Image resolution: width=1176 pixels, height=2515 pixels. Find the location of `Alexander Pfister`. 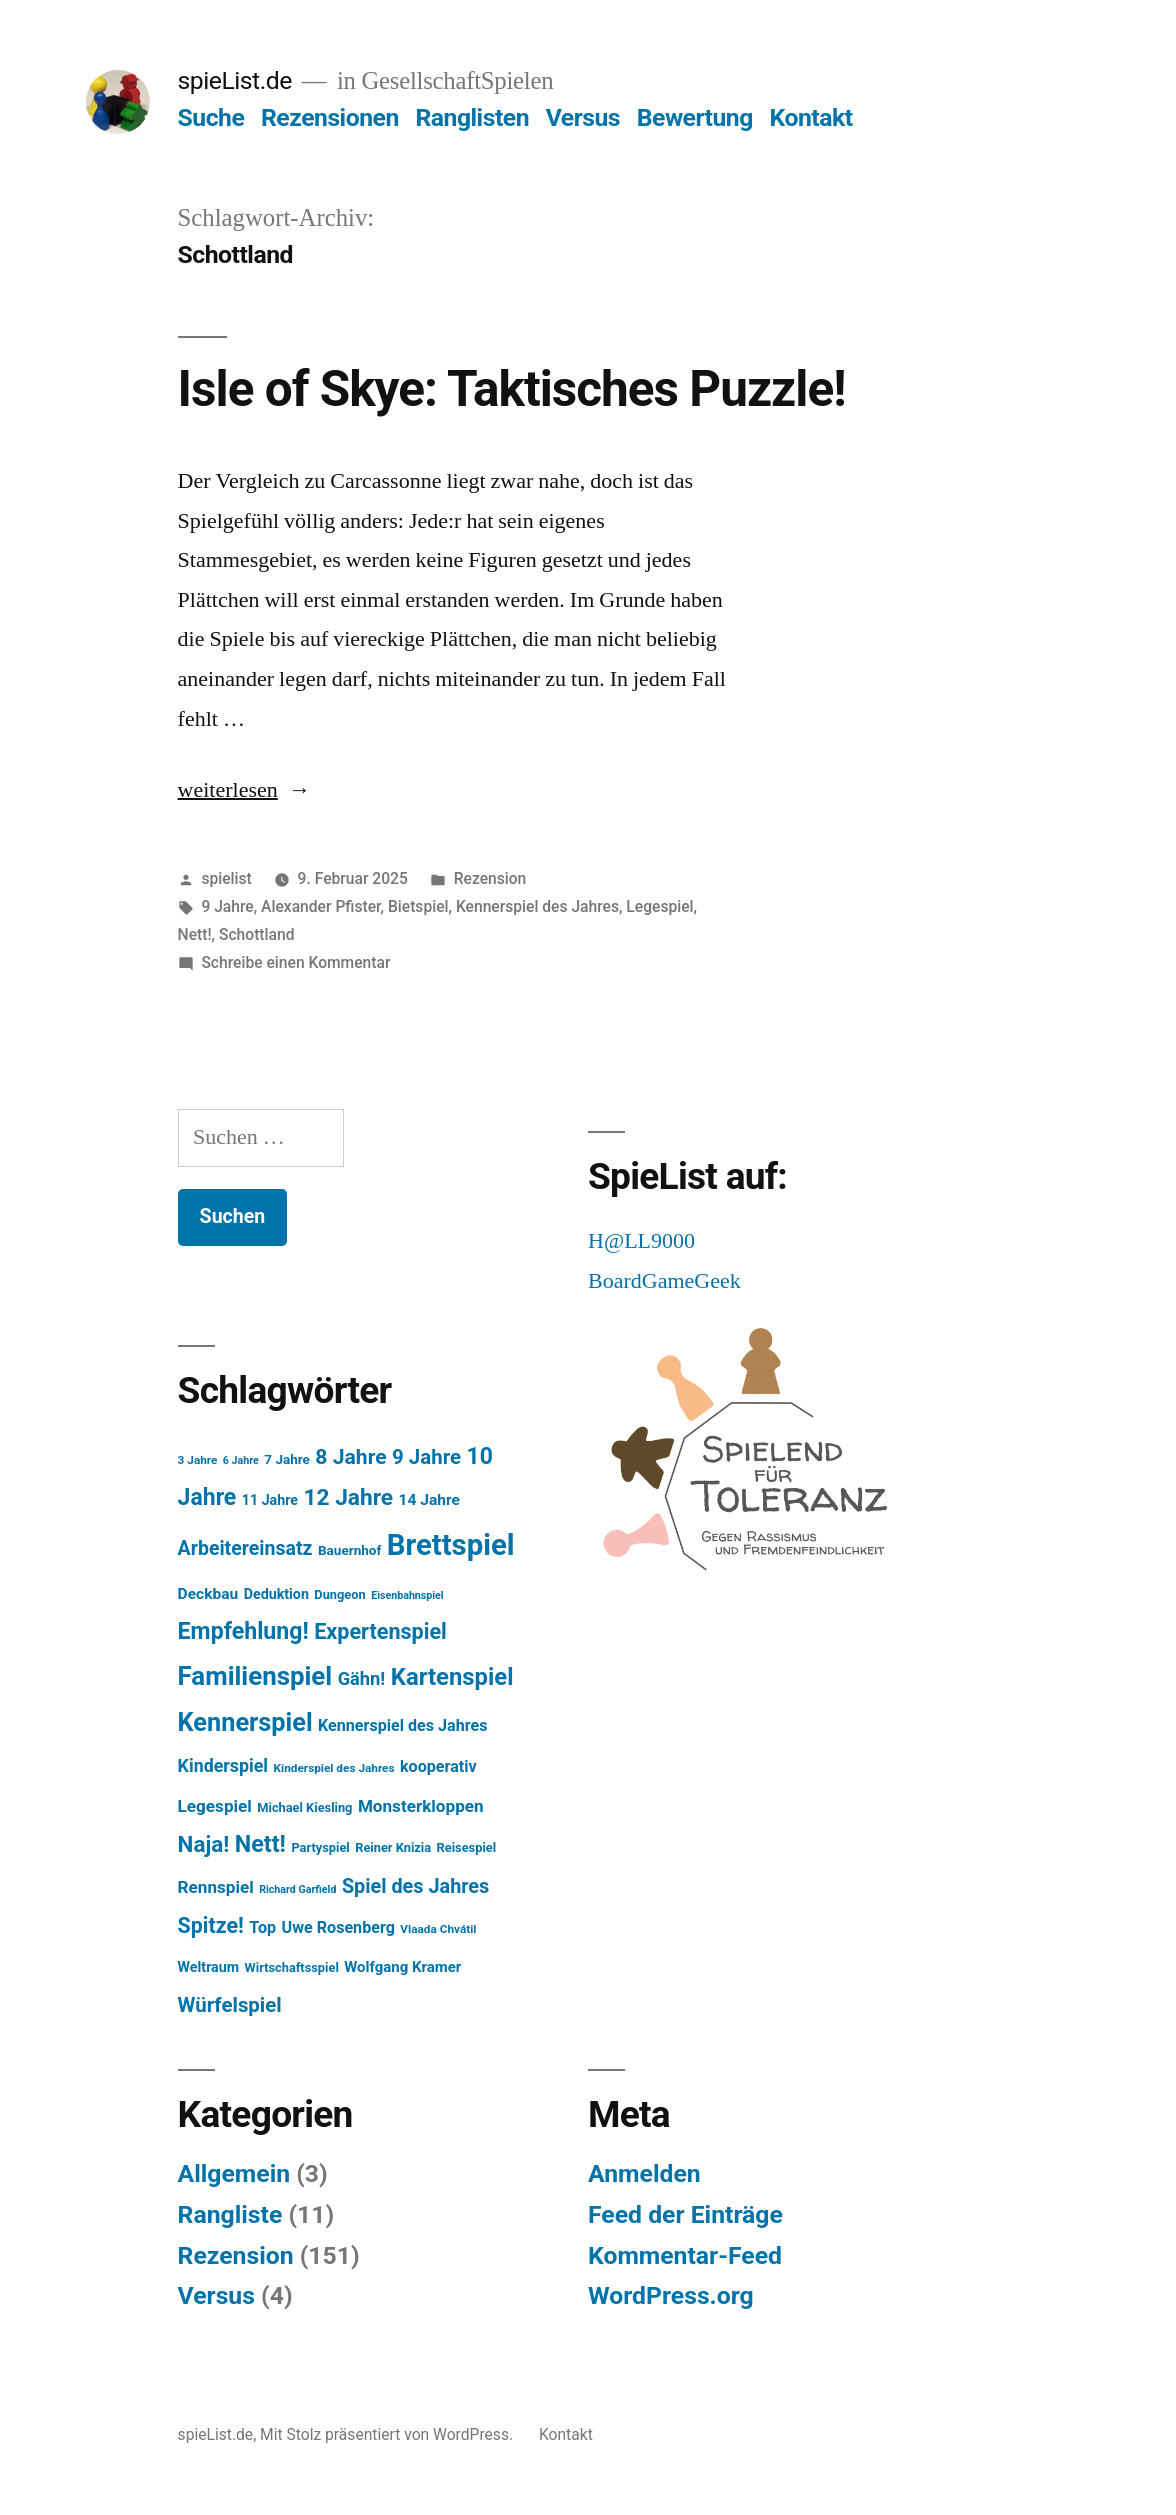

Alexander Pfister is located at coordinates (320, 906).